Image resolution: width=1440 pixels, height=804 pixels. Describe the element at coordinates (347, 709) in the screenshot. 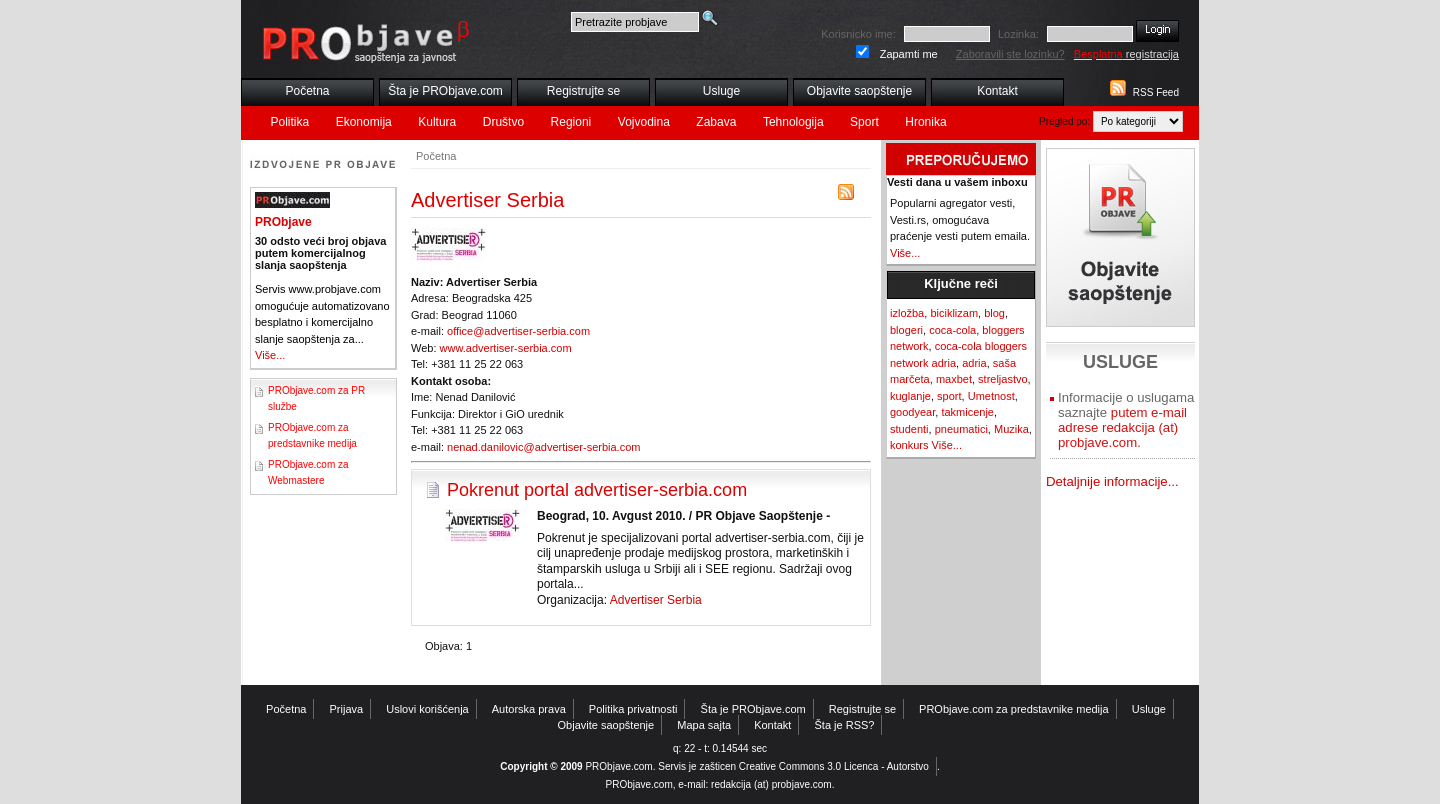

I see `Prijava` at that location.